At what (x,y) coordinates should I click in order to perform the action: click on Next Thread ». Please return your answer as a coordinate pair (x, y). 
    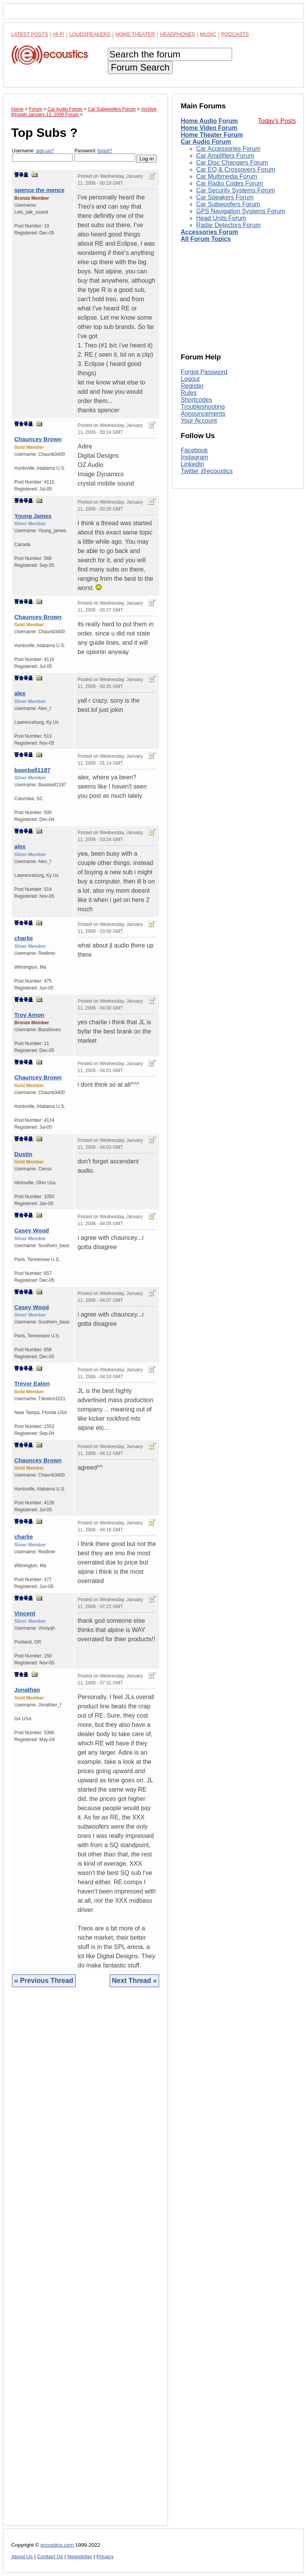
    Looking at the image, I should click on (134, 1980).